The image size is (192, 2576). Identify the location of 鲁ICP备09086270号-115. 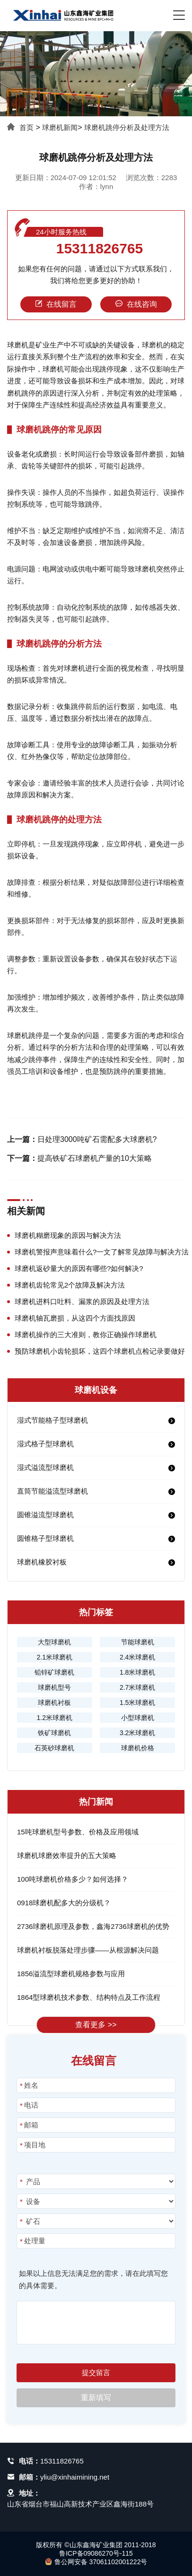
(96, 2553).